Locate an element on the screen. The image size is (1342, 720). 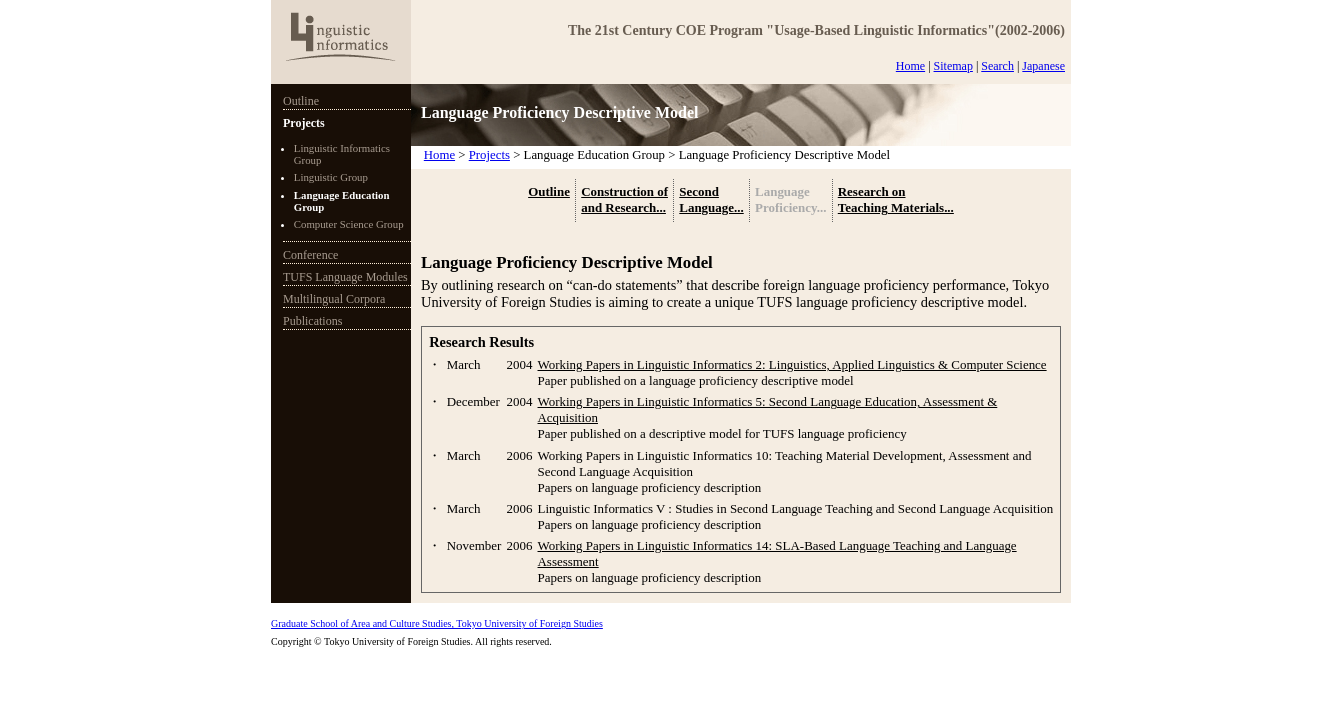
Computer Science Group is located at coordinates (349, 224).